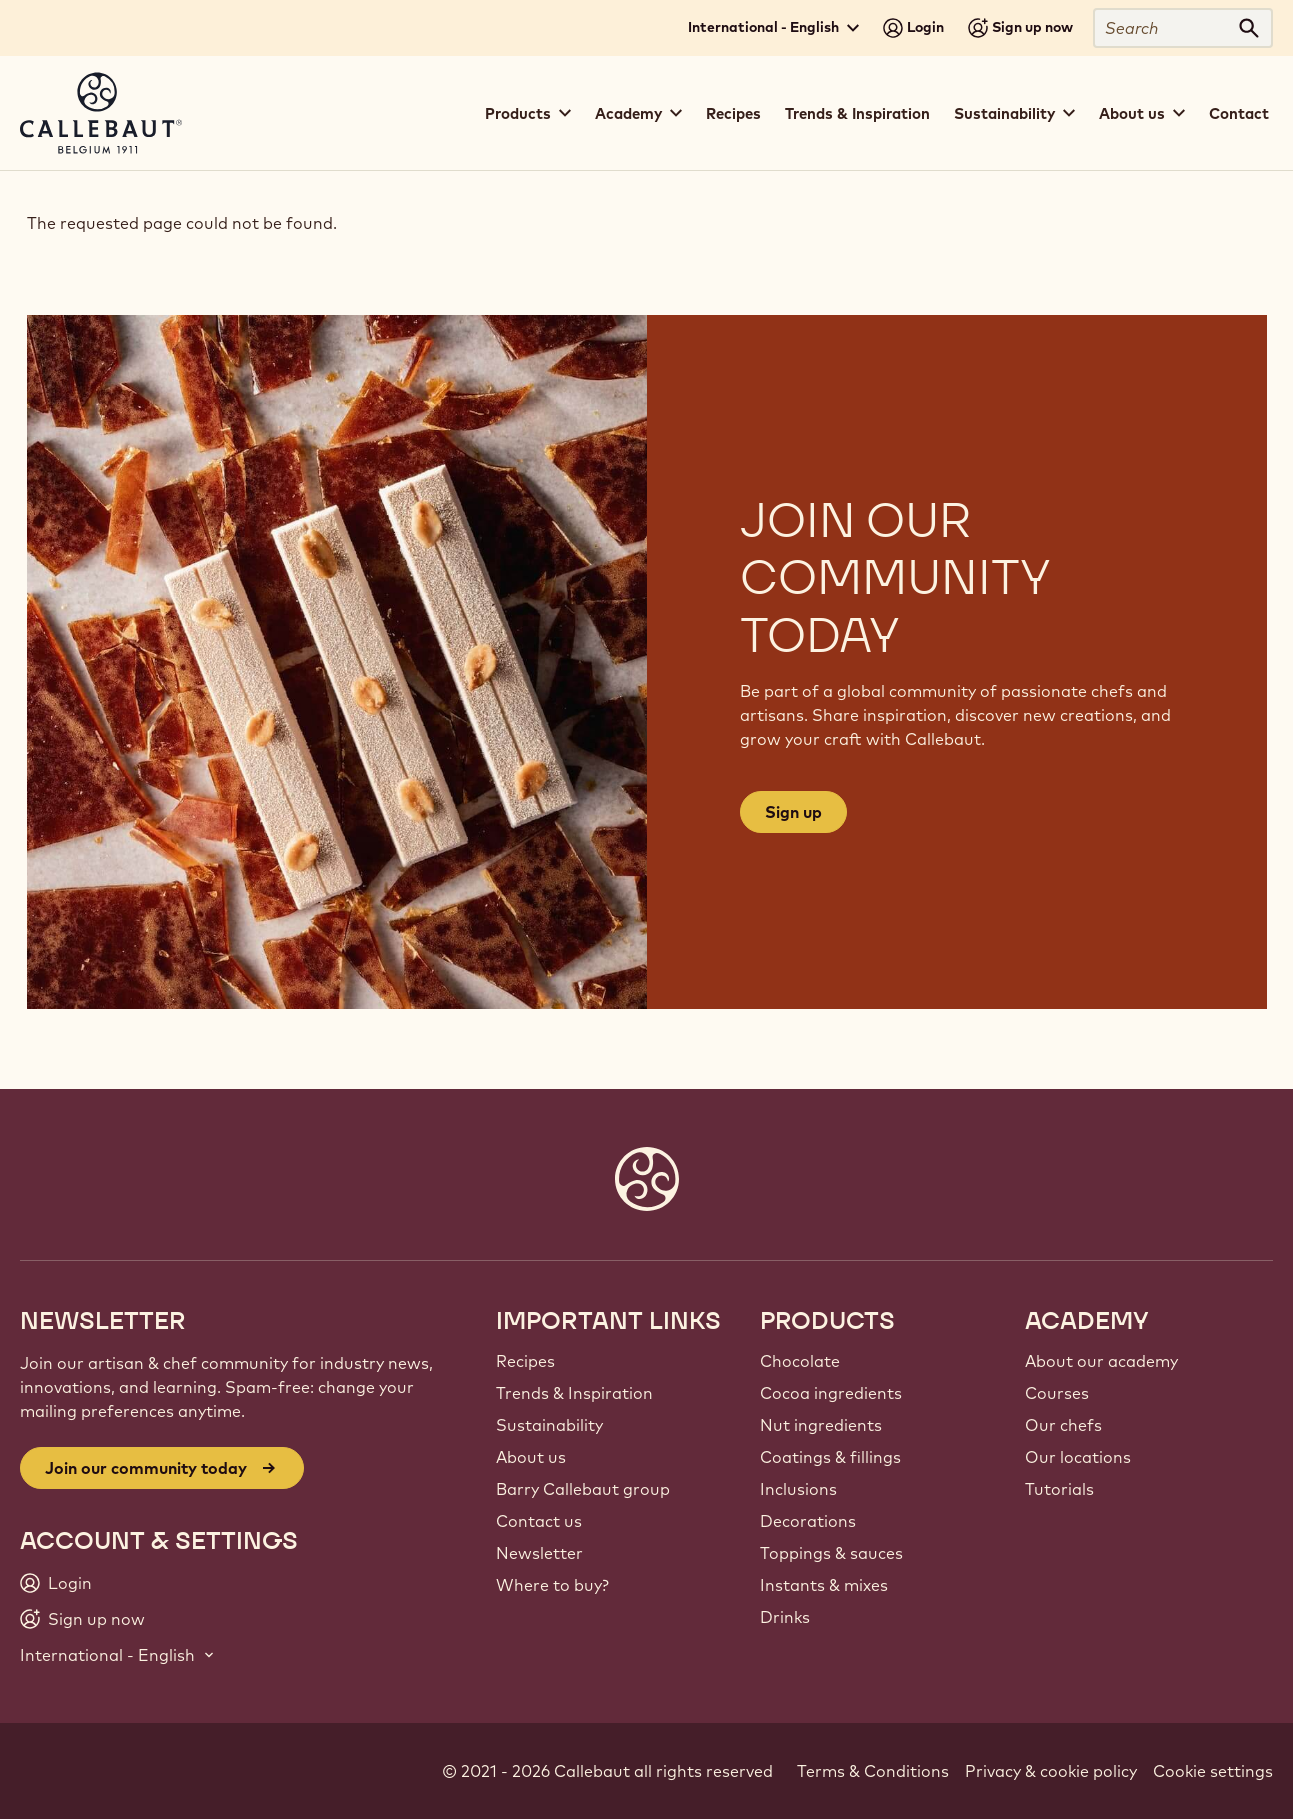 The image size is (1293, 1819). What do you see at coordinates (1078, 1457) in the screenshot?
I see `Our locations` at bounding box center [1078, 1457].